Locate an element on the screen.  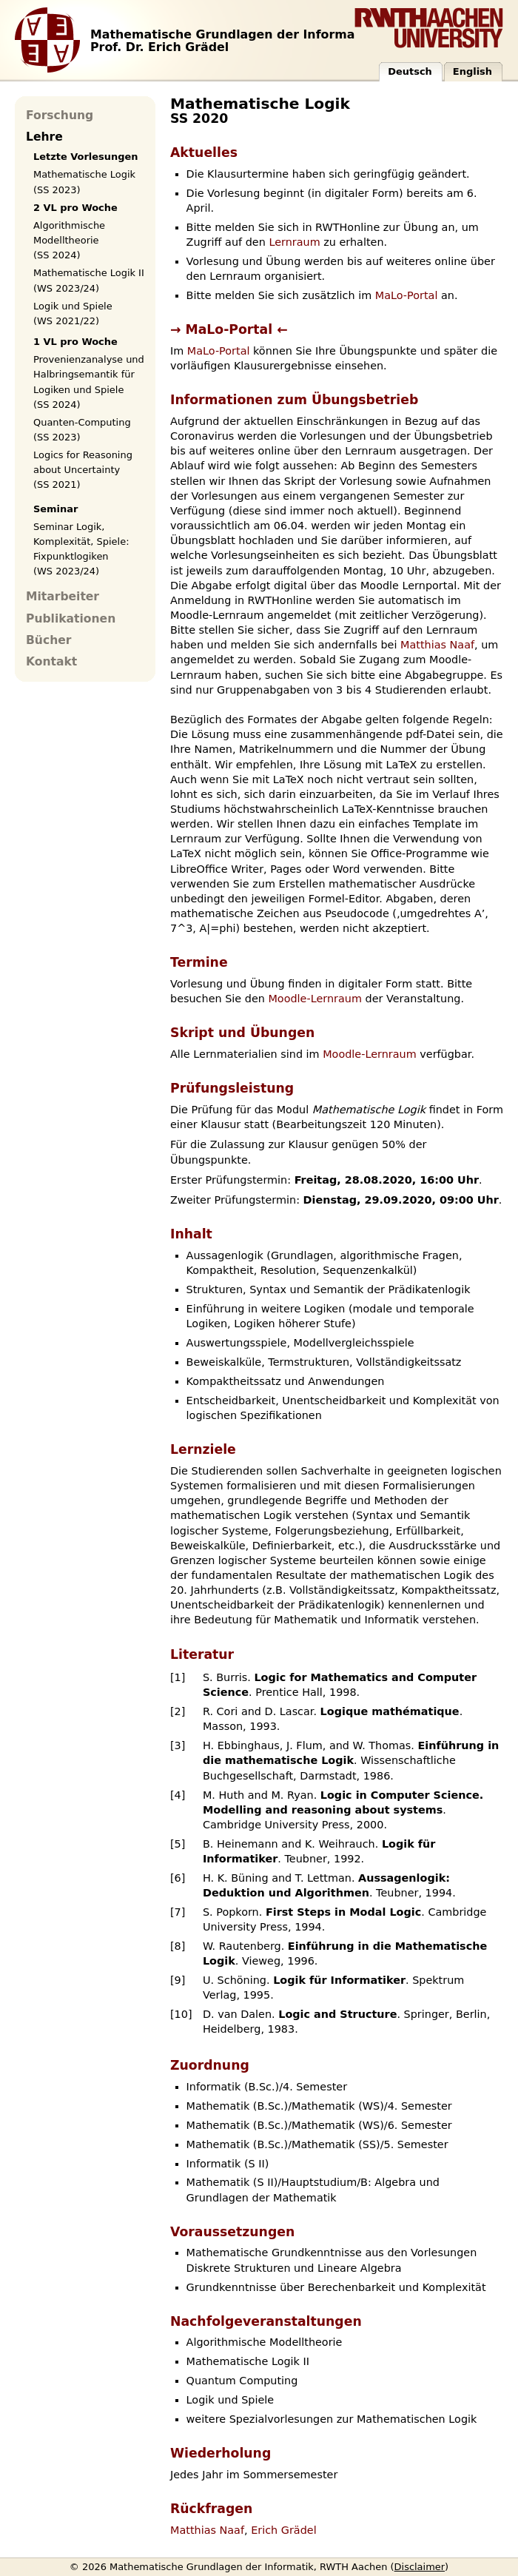
→ MaLo-Portal ← is located at coordinates (229, 329).